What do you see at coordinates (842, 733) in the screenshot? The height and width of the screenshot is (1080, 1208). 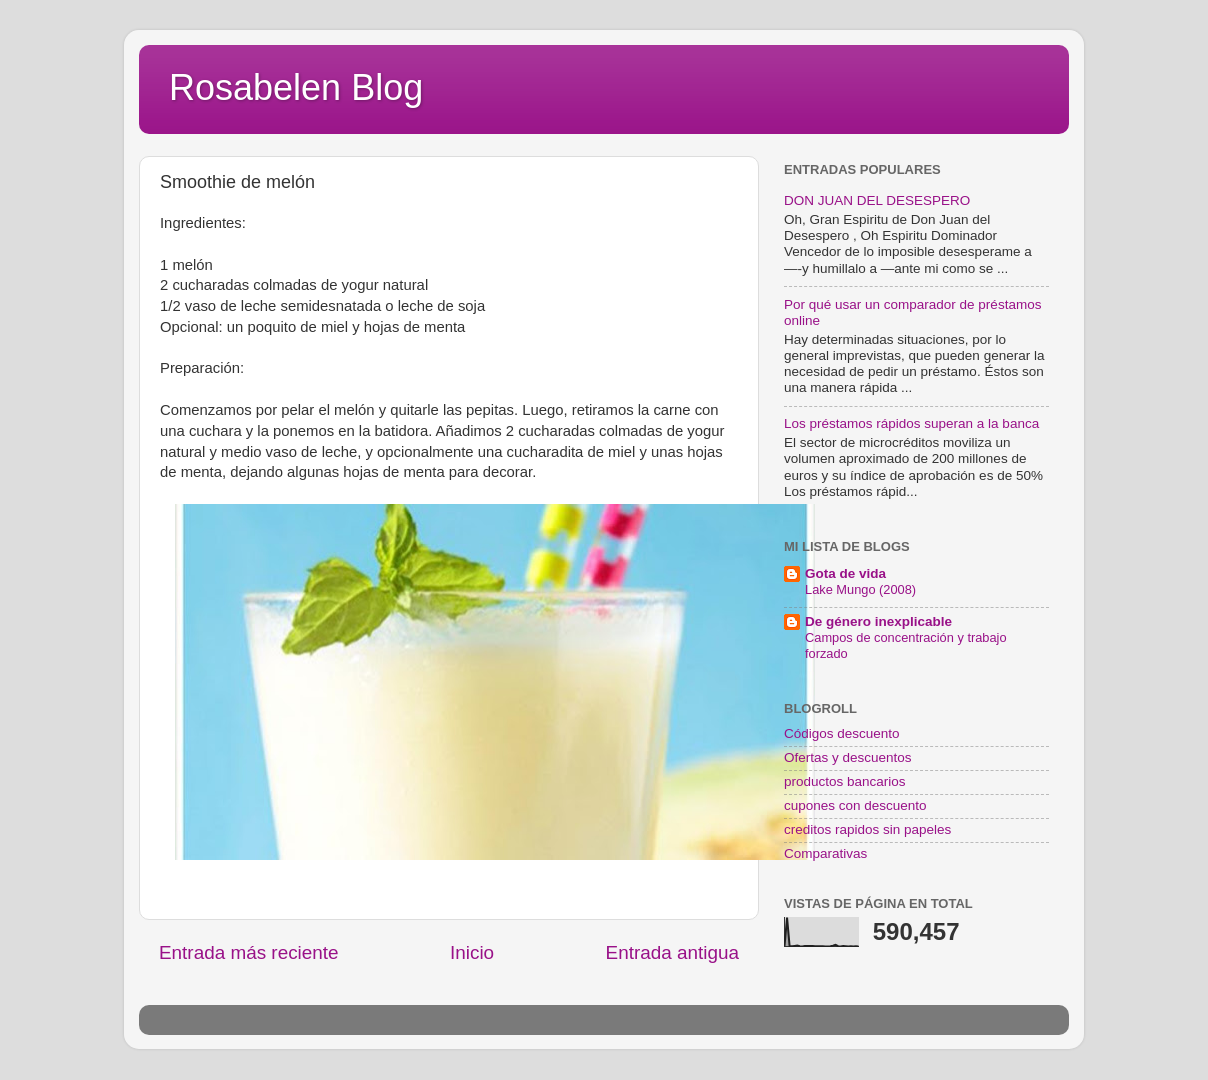 I see `Códigos descuento` at bounding box center [842, 733].